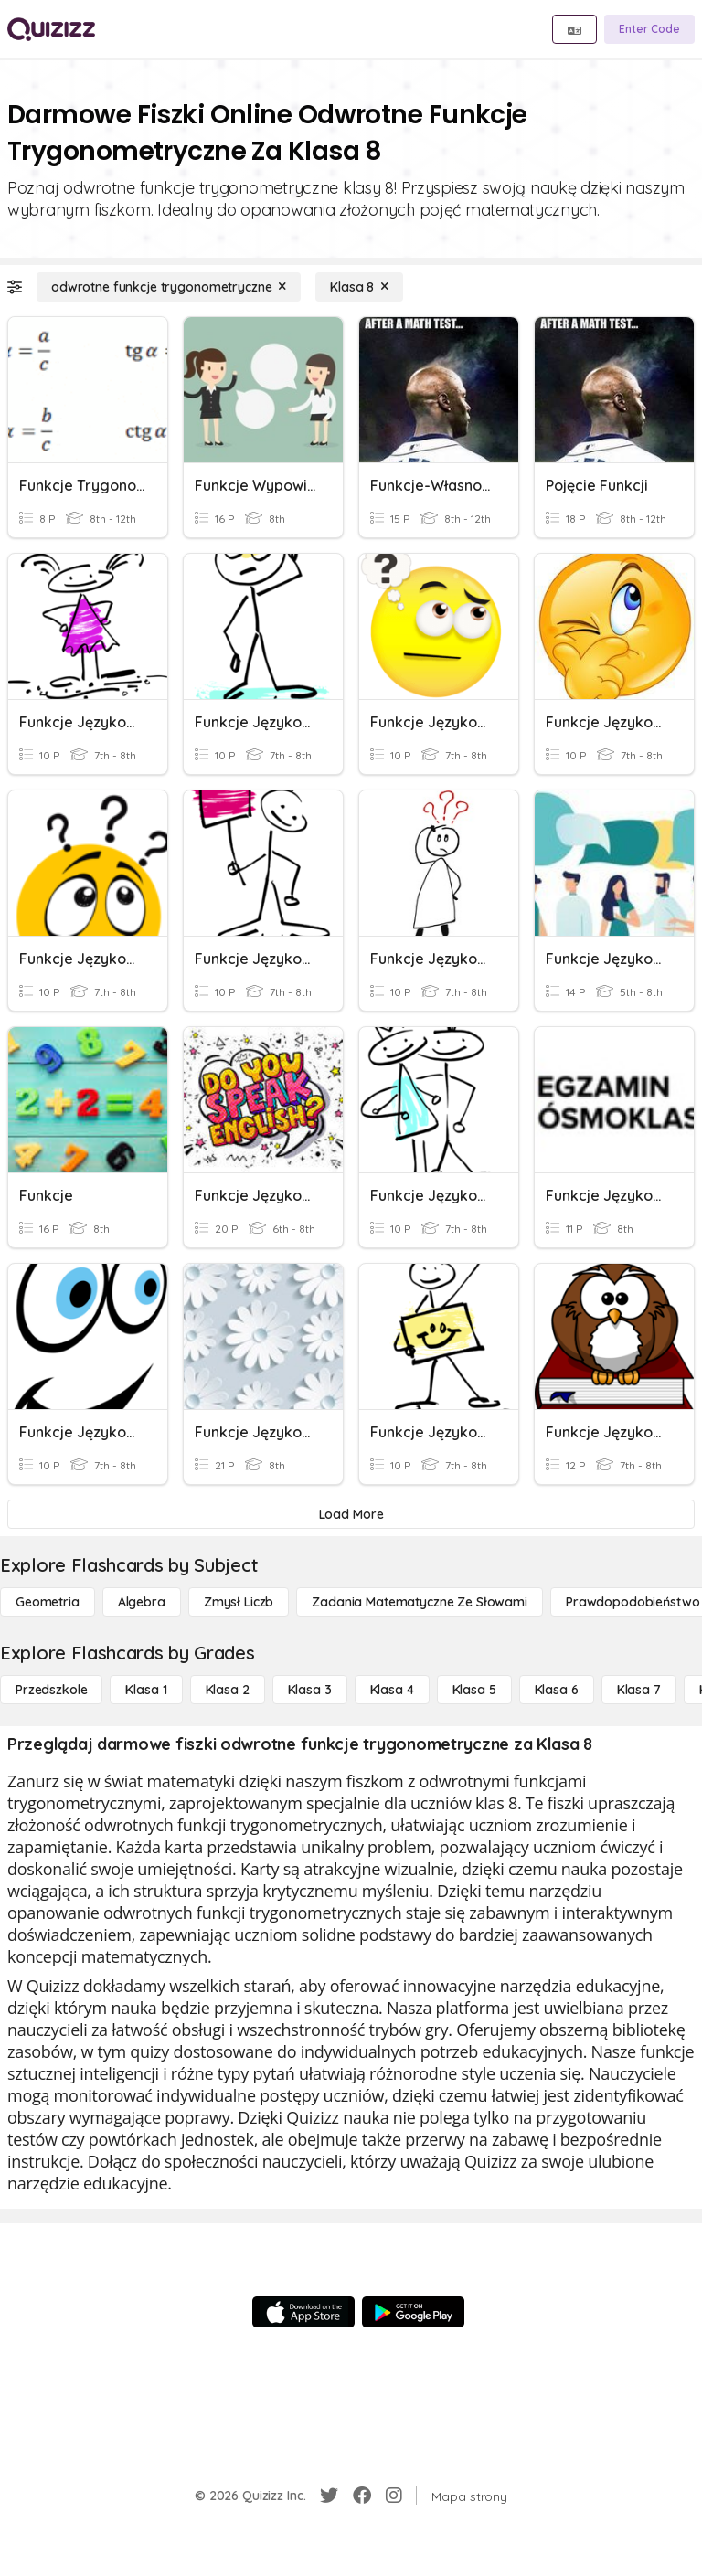 Image resolution: width=702 pixels, height=2576 pixels. I want to click on [App Store], so click(303, 2311).